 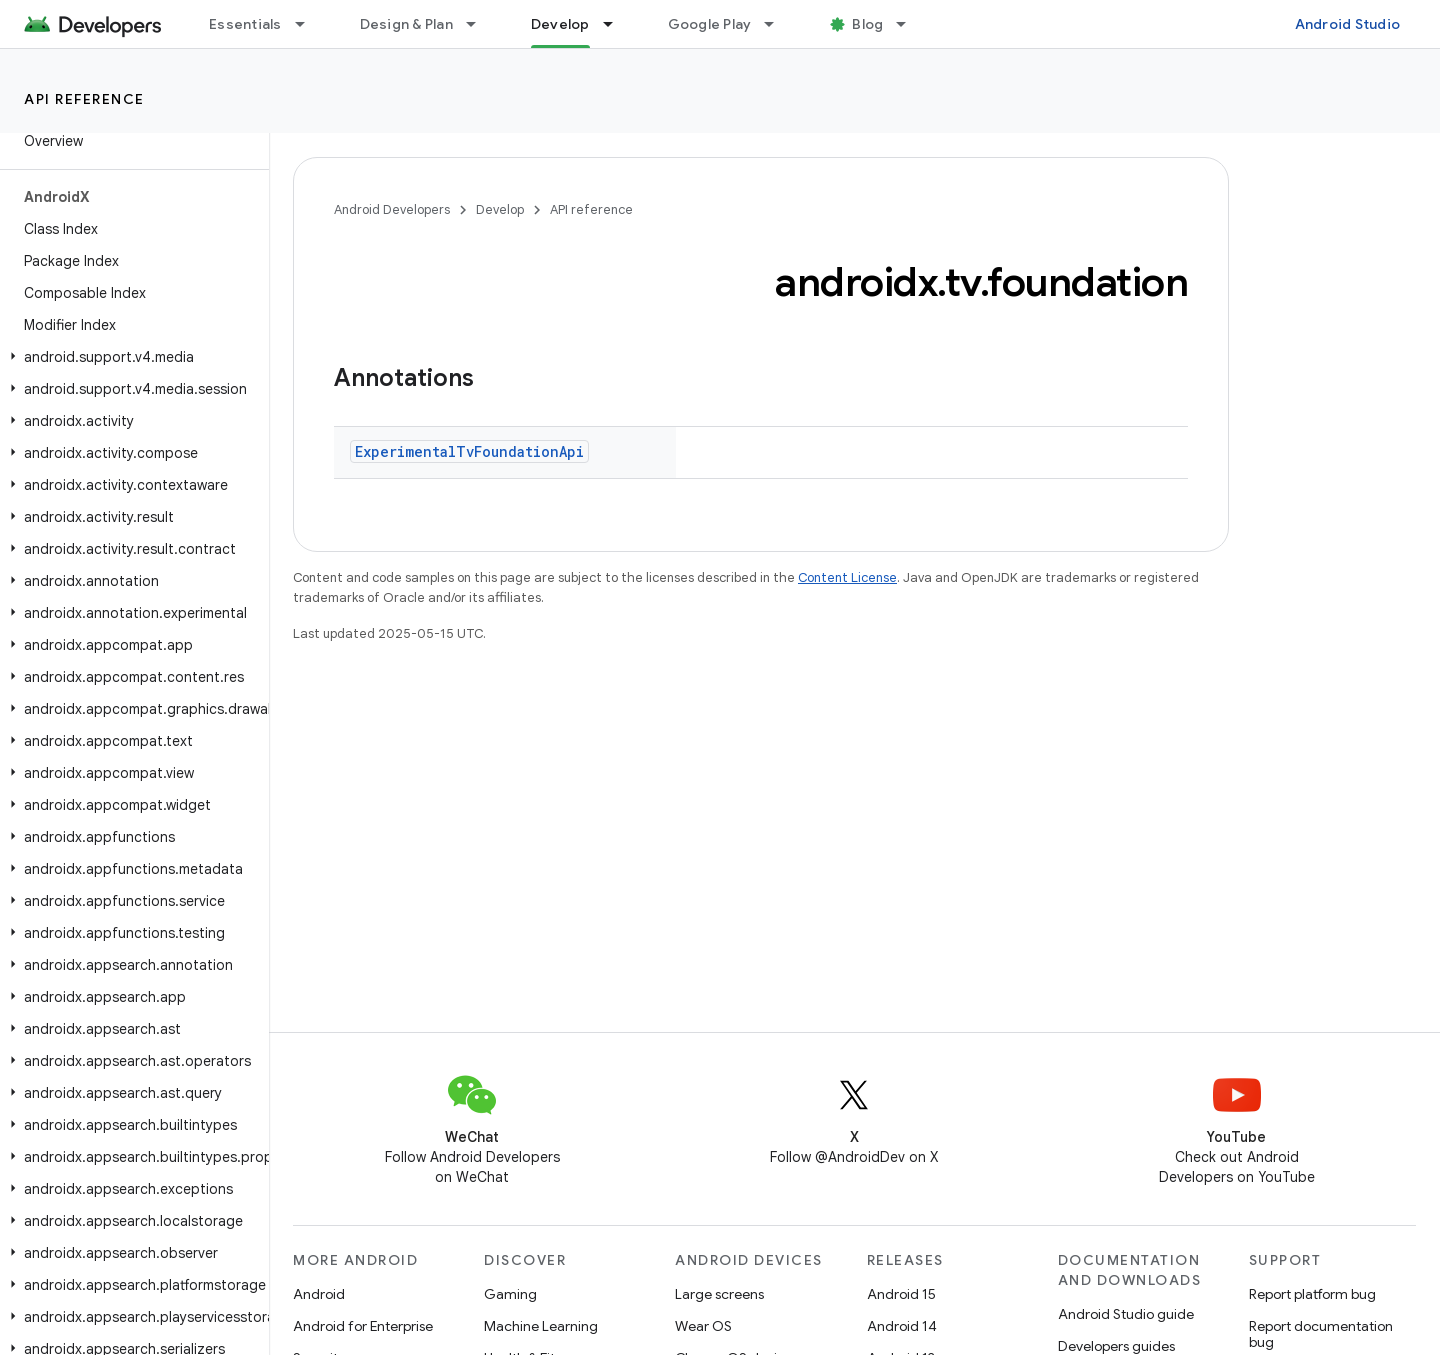 What do you see at coordinates (778, 24) in the screenshot?
I see `[Dropdown menu for Google Play]` at bounding box center [778, 24].